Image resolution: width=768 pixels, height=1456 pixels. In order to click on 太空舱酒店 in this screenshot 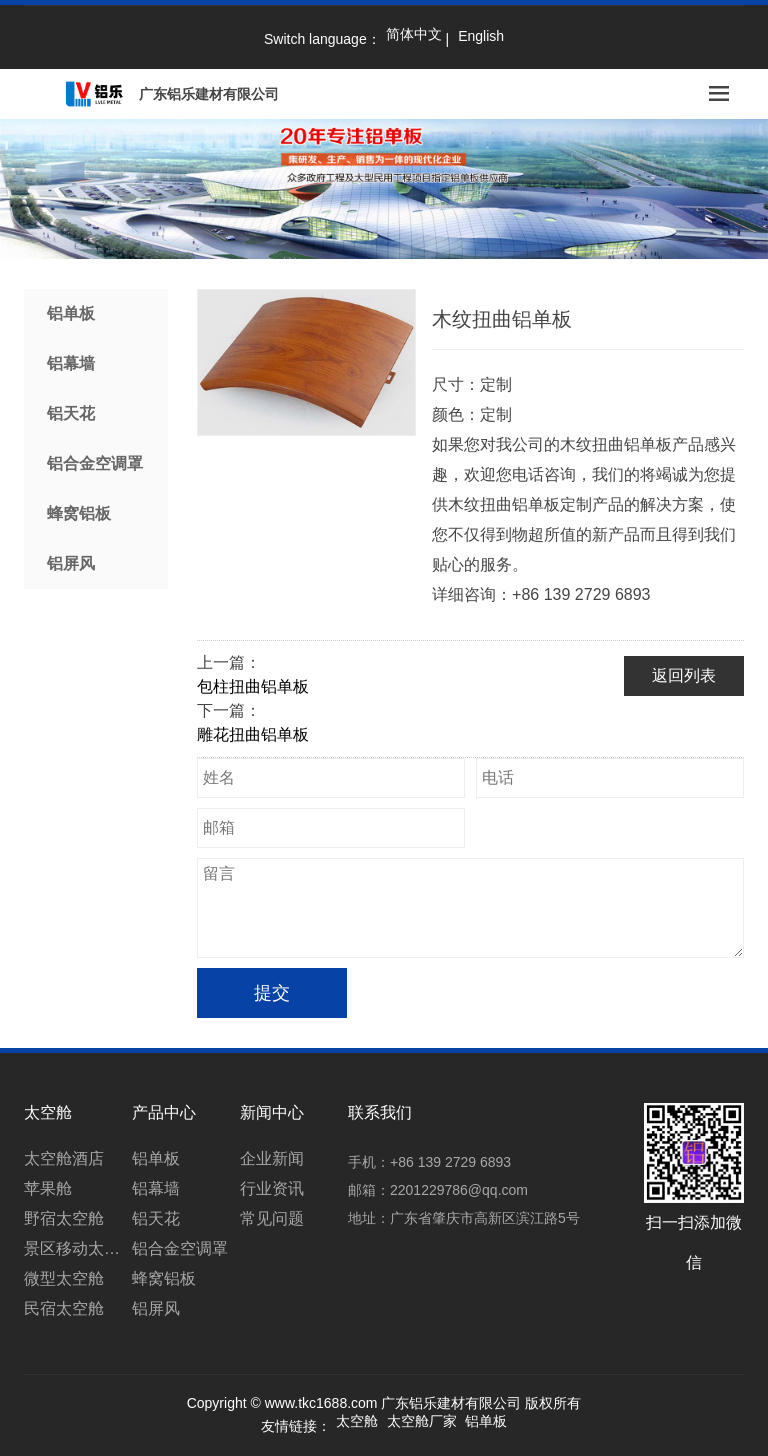, I will do `click(64, 1158)`.